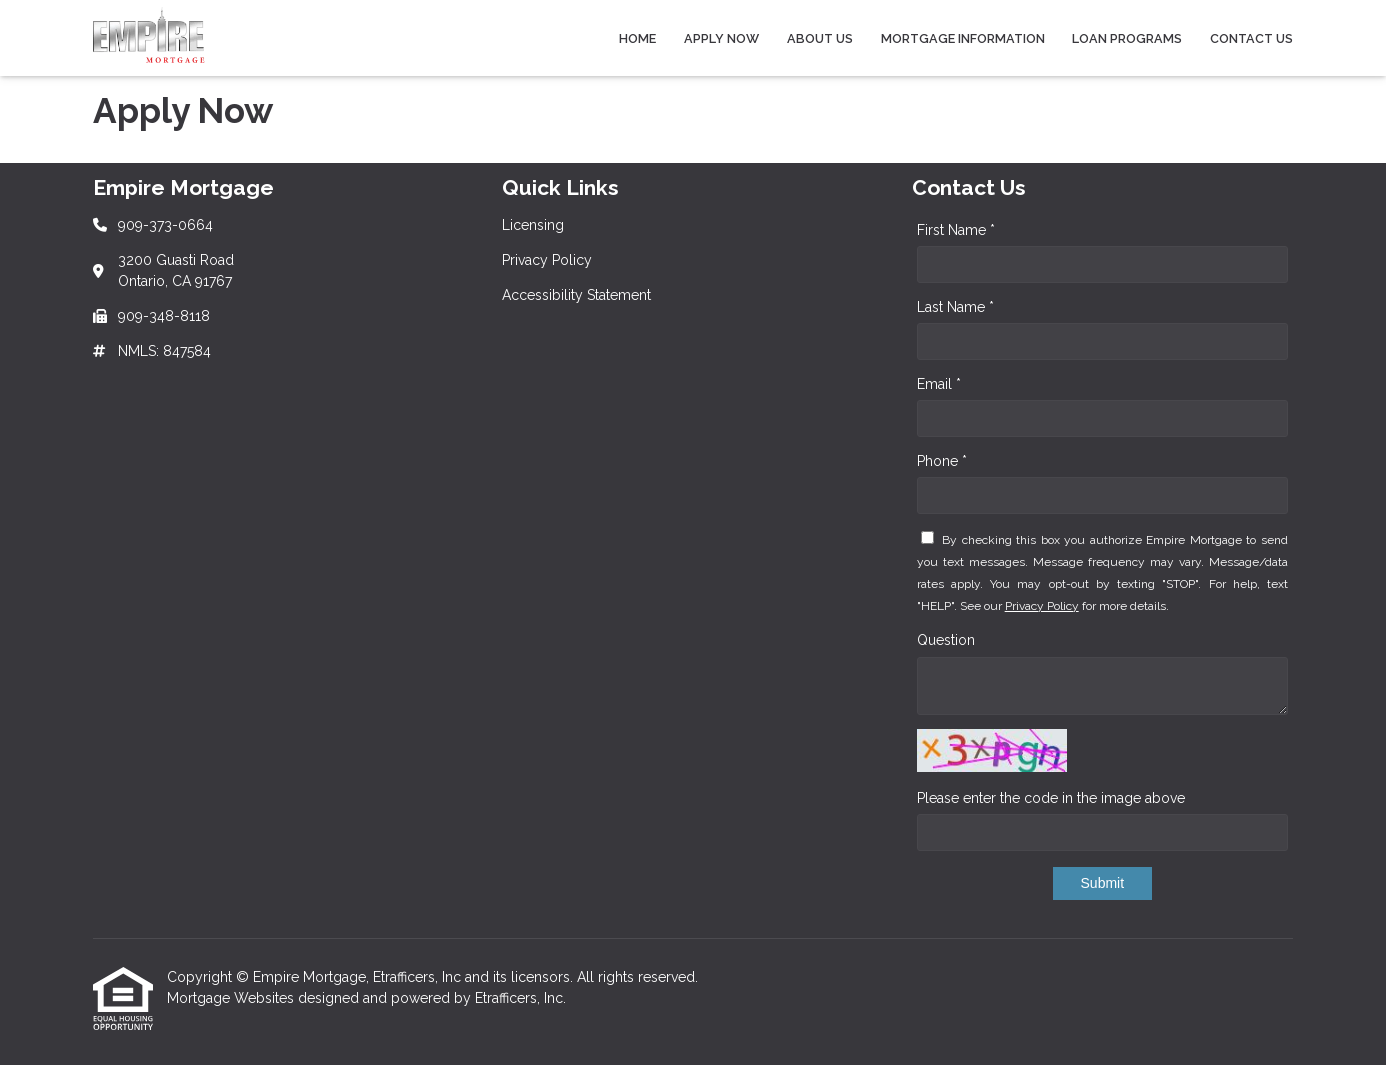  Describe the element at coordinates (721, 38) in the screenshot. I see `Apply Now` at that location.